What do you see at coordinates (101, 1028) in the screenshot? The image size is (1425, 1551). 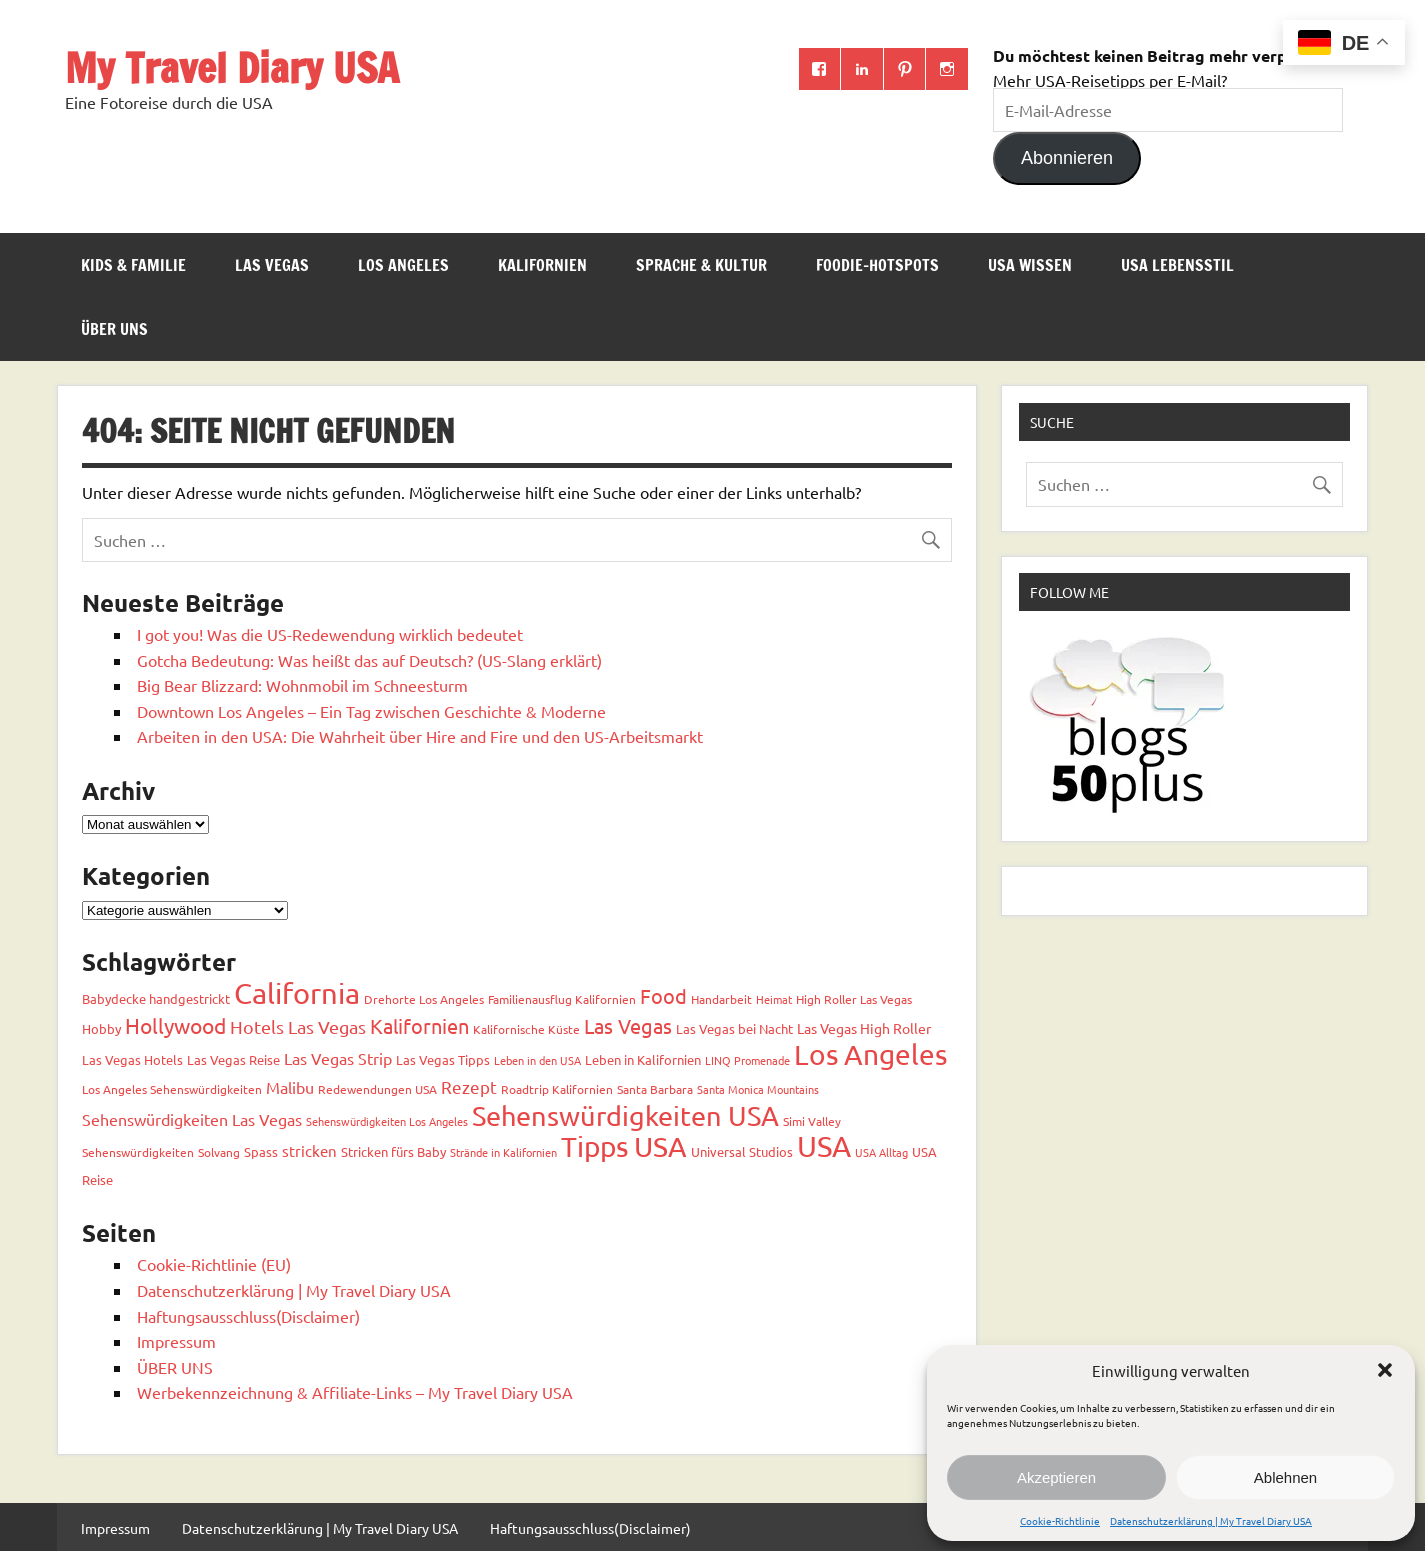 I see `Hobby [Hobby (4 Einträge)]` at bounding box center [101, 1028].